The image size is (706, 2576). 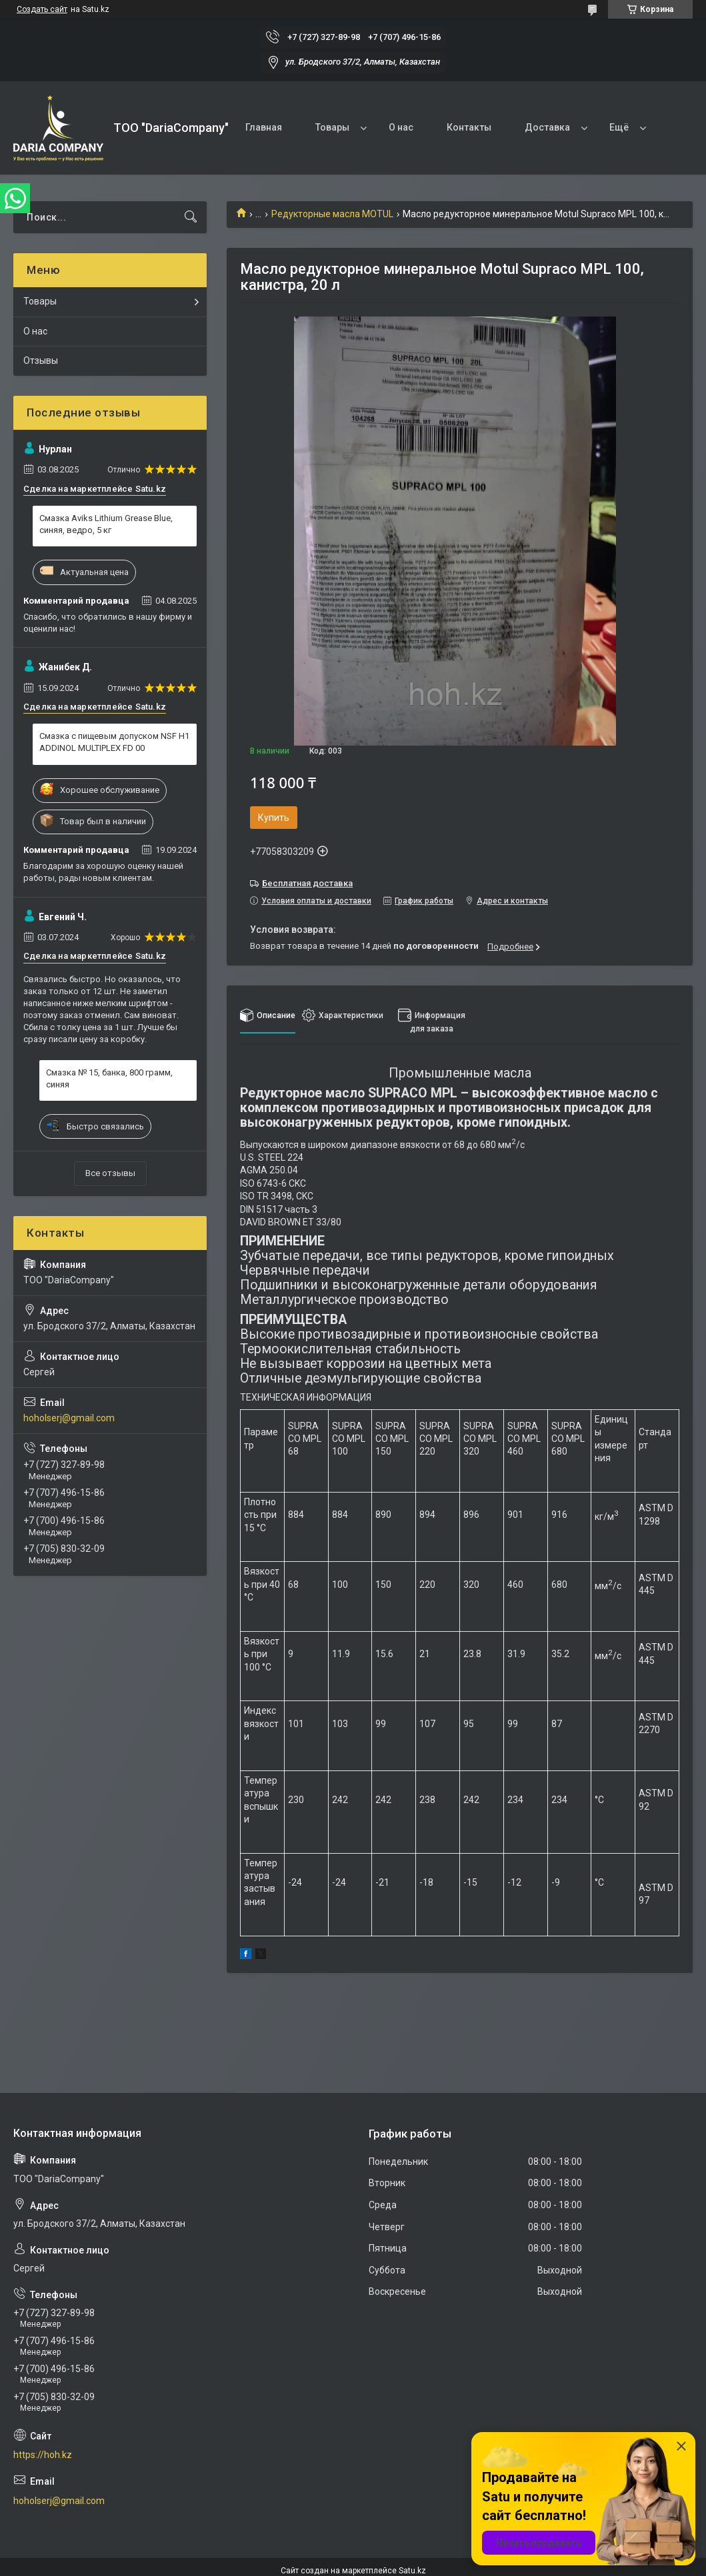 I want to click on Контакты, so click(x=469, y=127).